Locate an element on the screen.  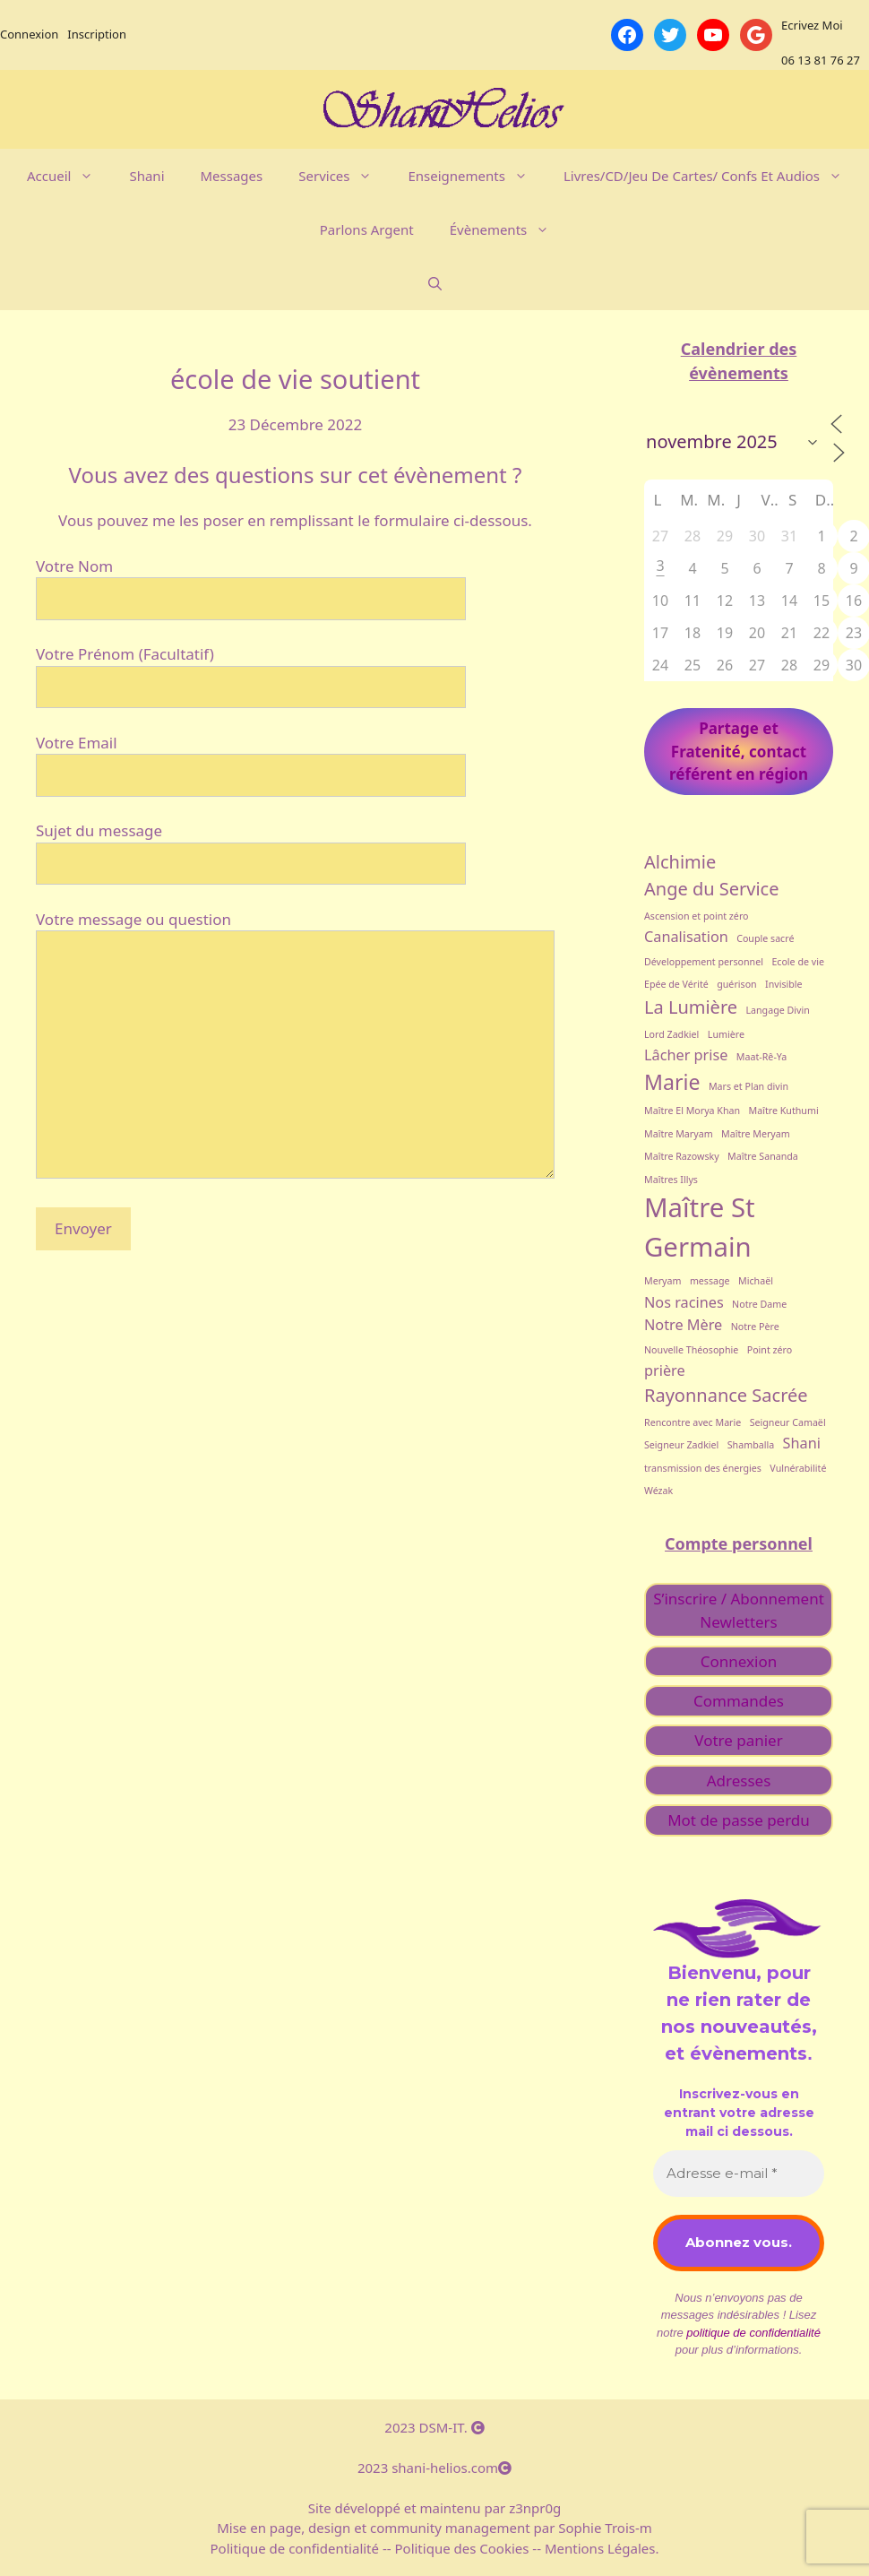
Rencontre avec Marie [Rencontre avec Marie (1 élément)] is located at coordinates (692, 1422).